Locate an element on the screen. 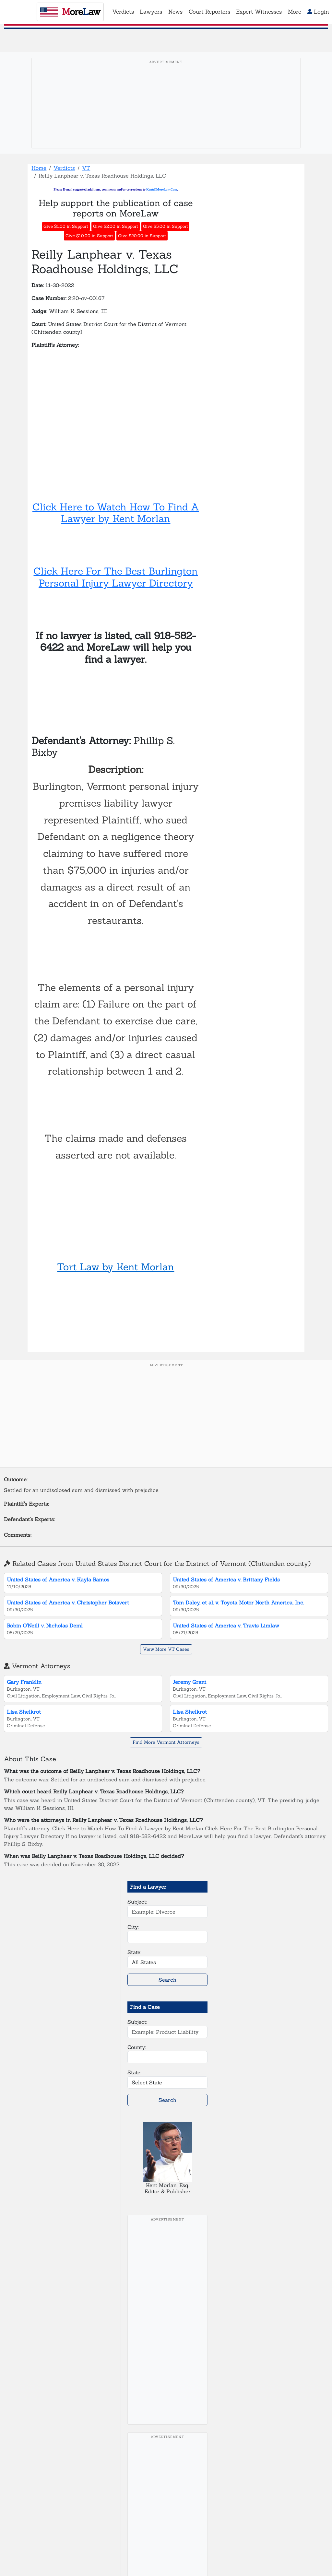  VT is located at coordinates (86, 168).